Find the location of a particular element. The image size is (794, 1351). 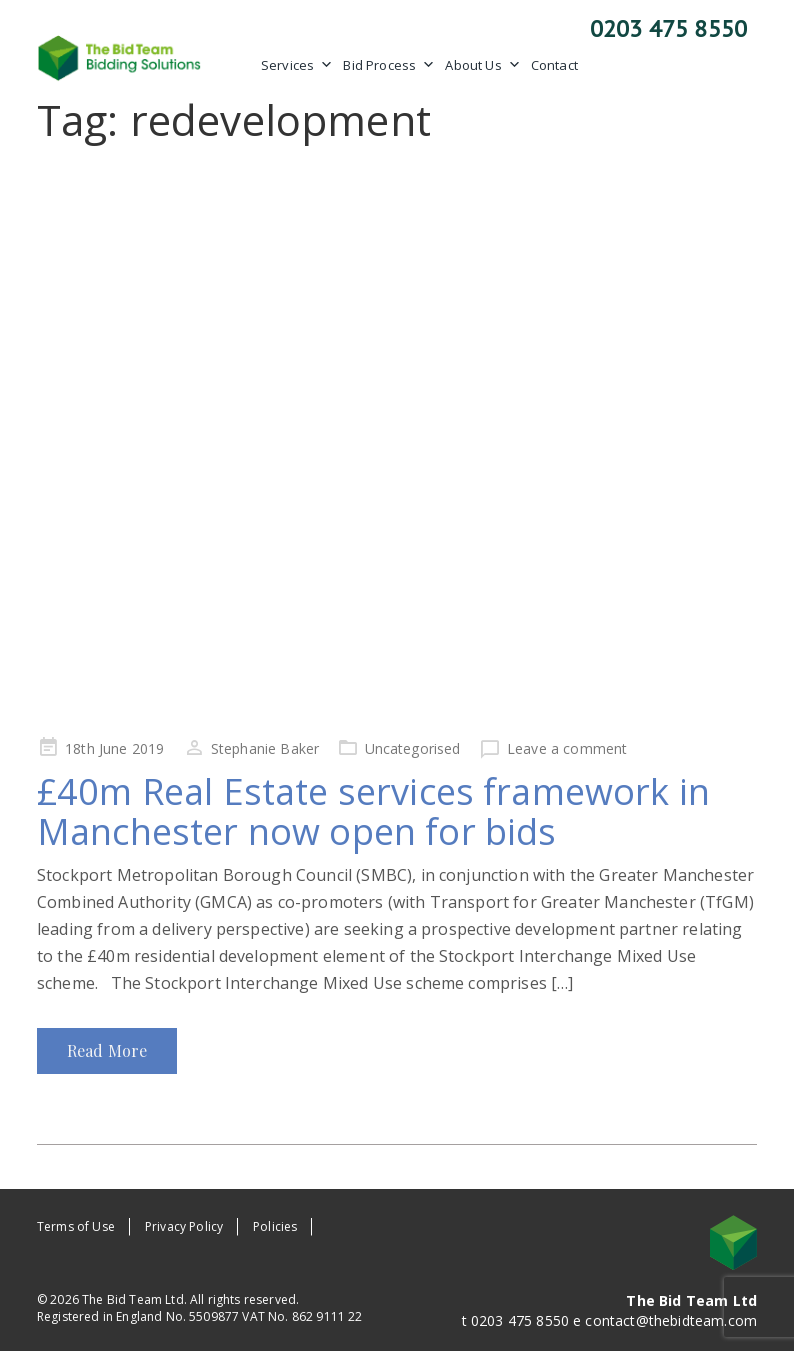

About Us is located at coordinates (482, 65).